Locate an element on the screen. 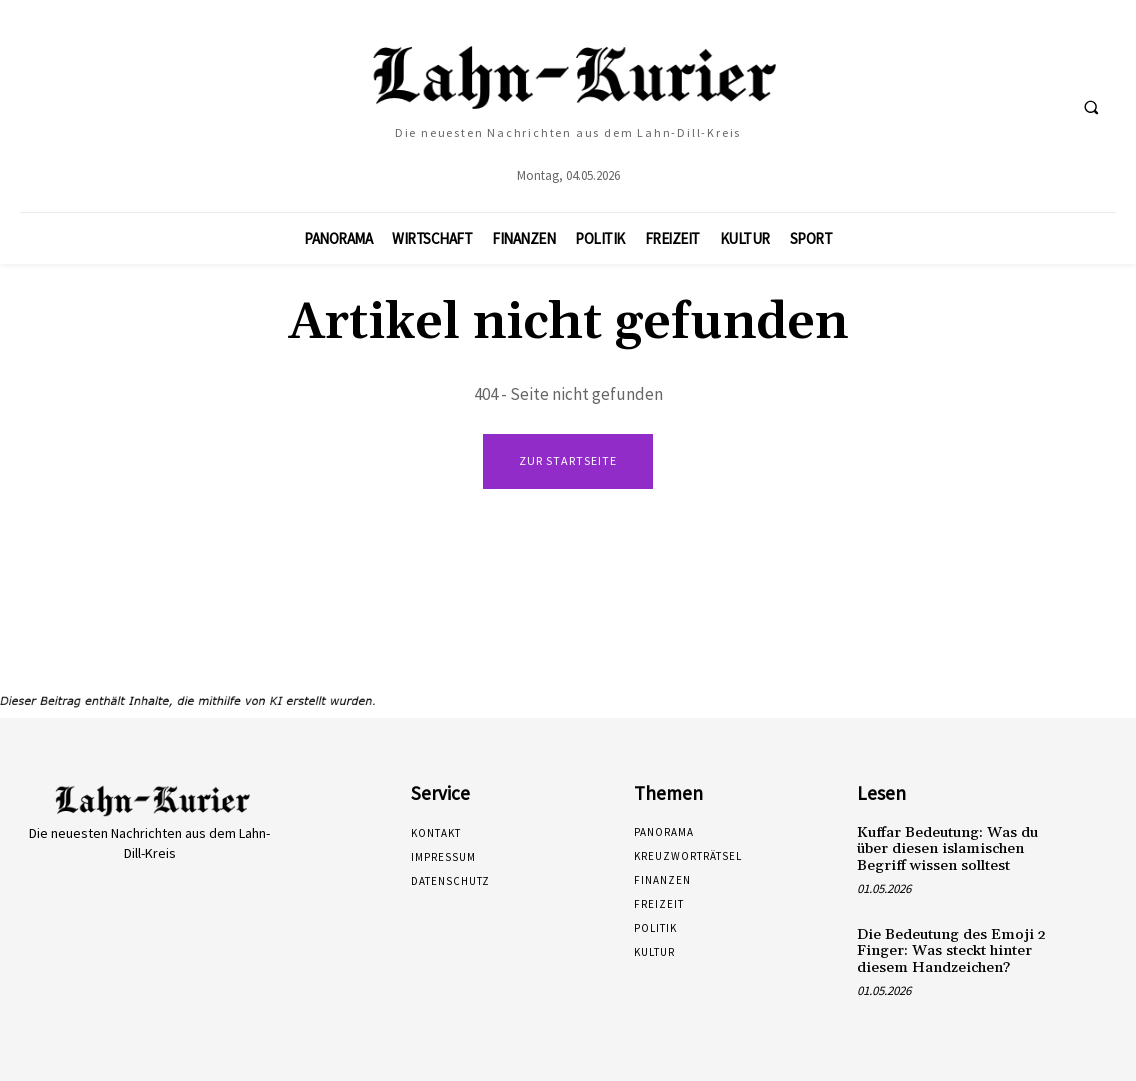 The height and width of the screenshot is (1081, 1136). Kuffar Bedeutung: Was du über diesen islamischen Begriff wissen solltest is located at coordinates (943, 847).